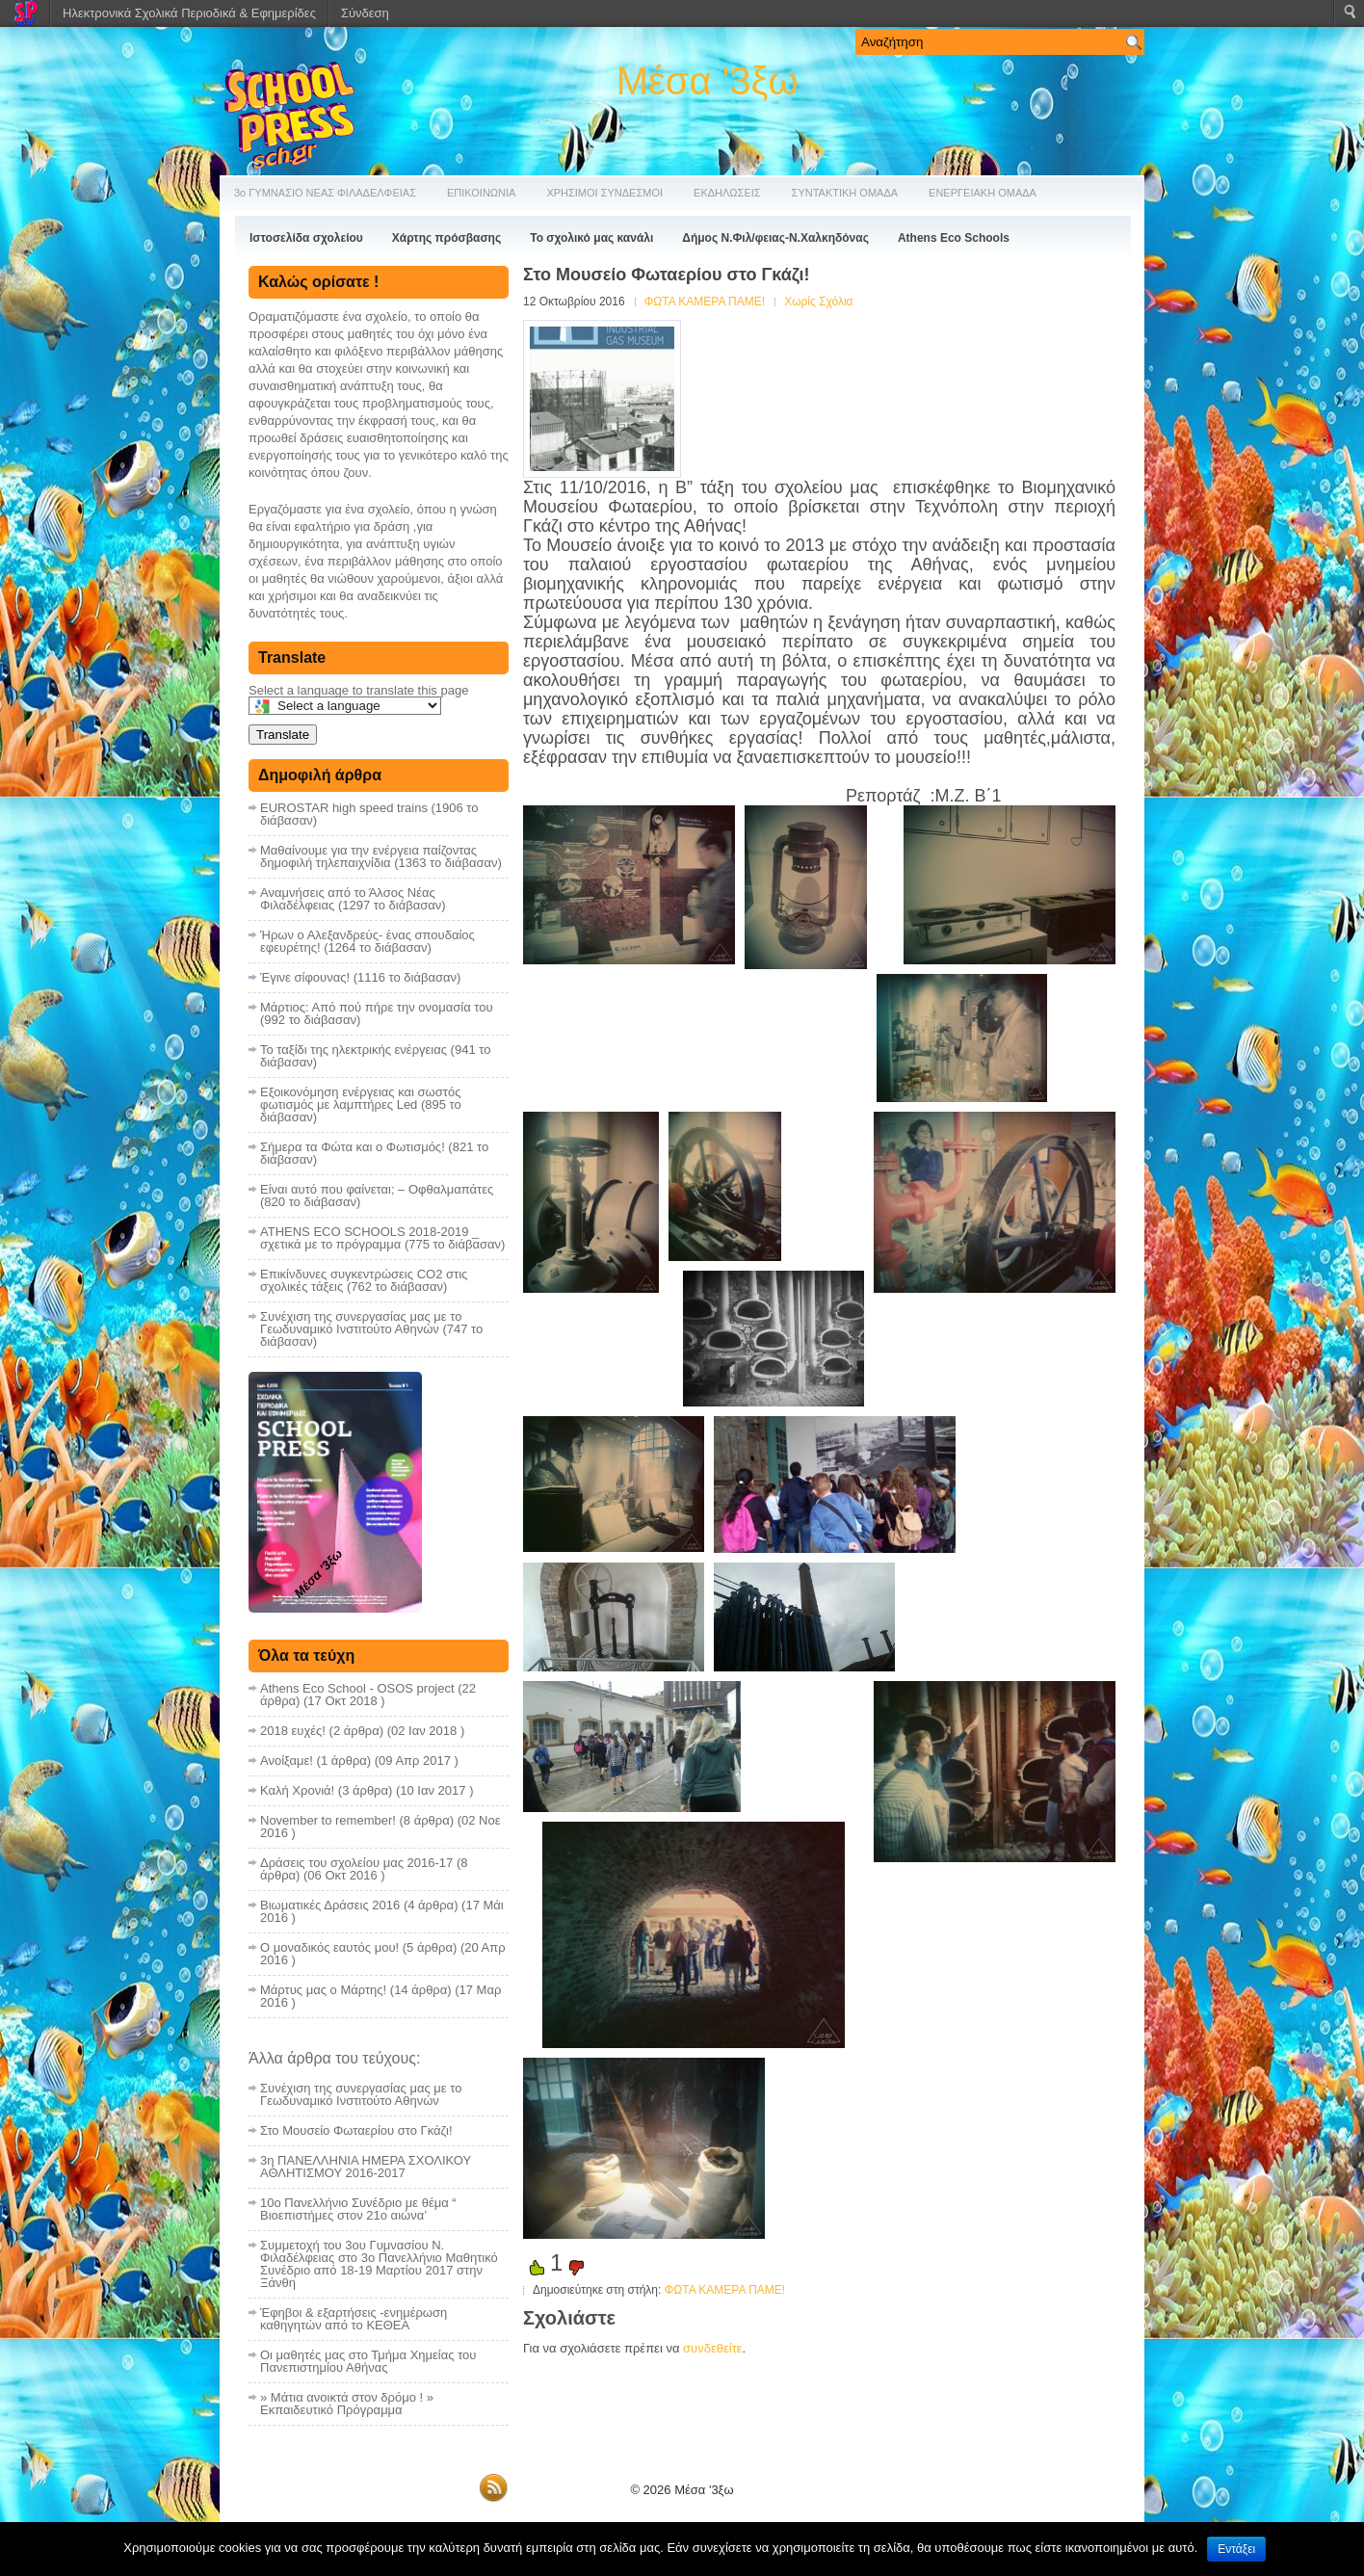 The image size is (1364, 2576). What do you see at coordinates (293, 1730) in the screenshot?
I see `2018 ευχές!` at bounding box center [293, 1730].